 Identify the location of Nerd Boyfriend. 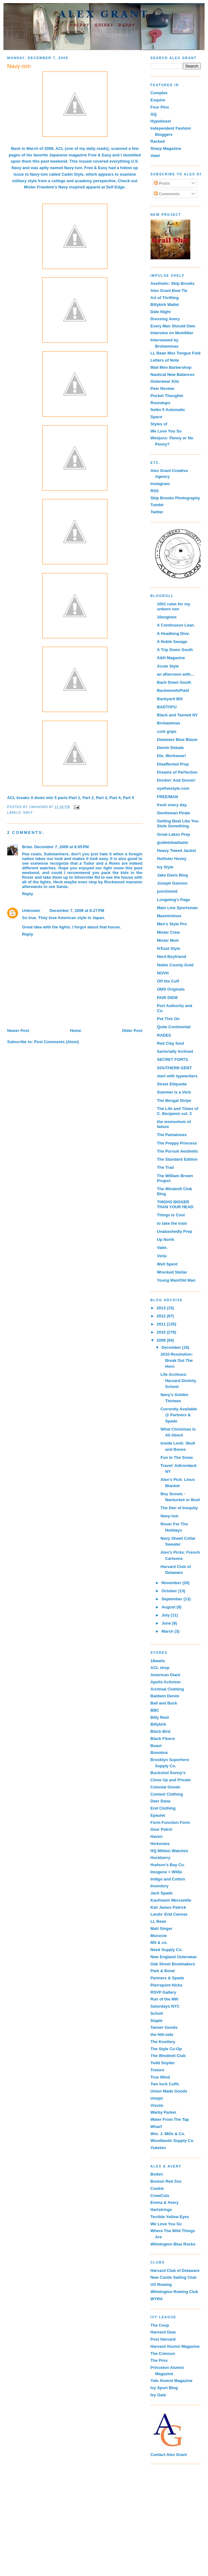
(171, 956).